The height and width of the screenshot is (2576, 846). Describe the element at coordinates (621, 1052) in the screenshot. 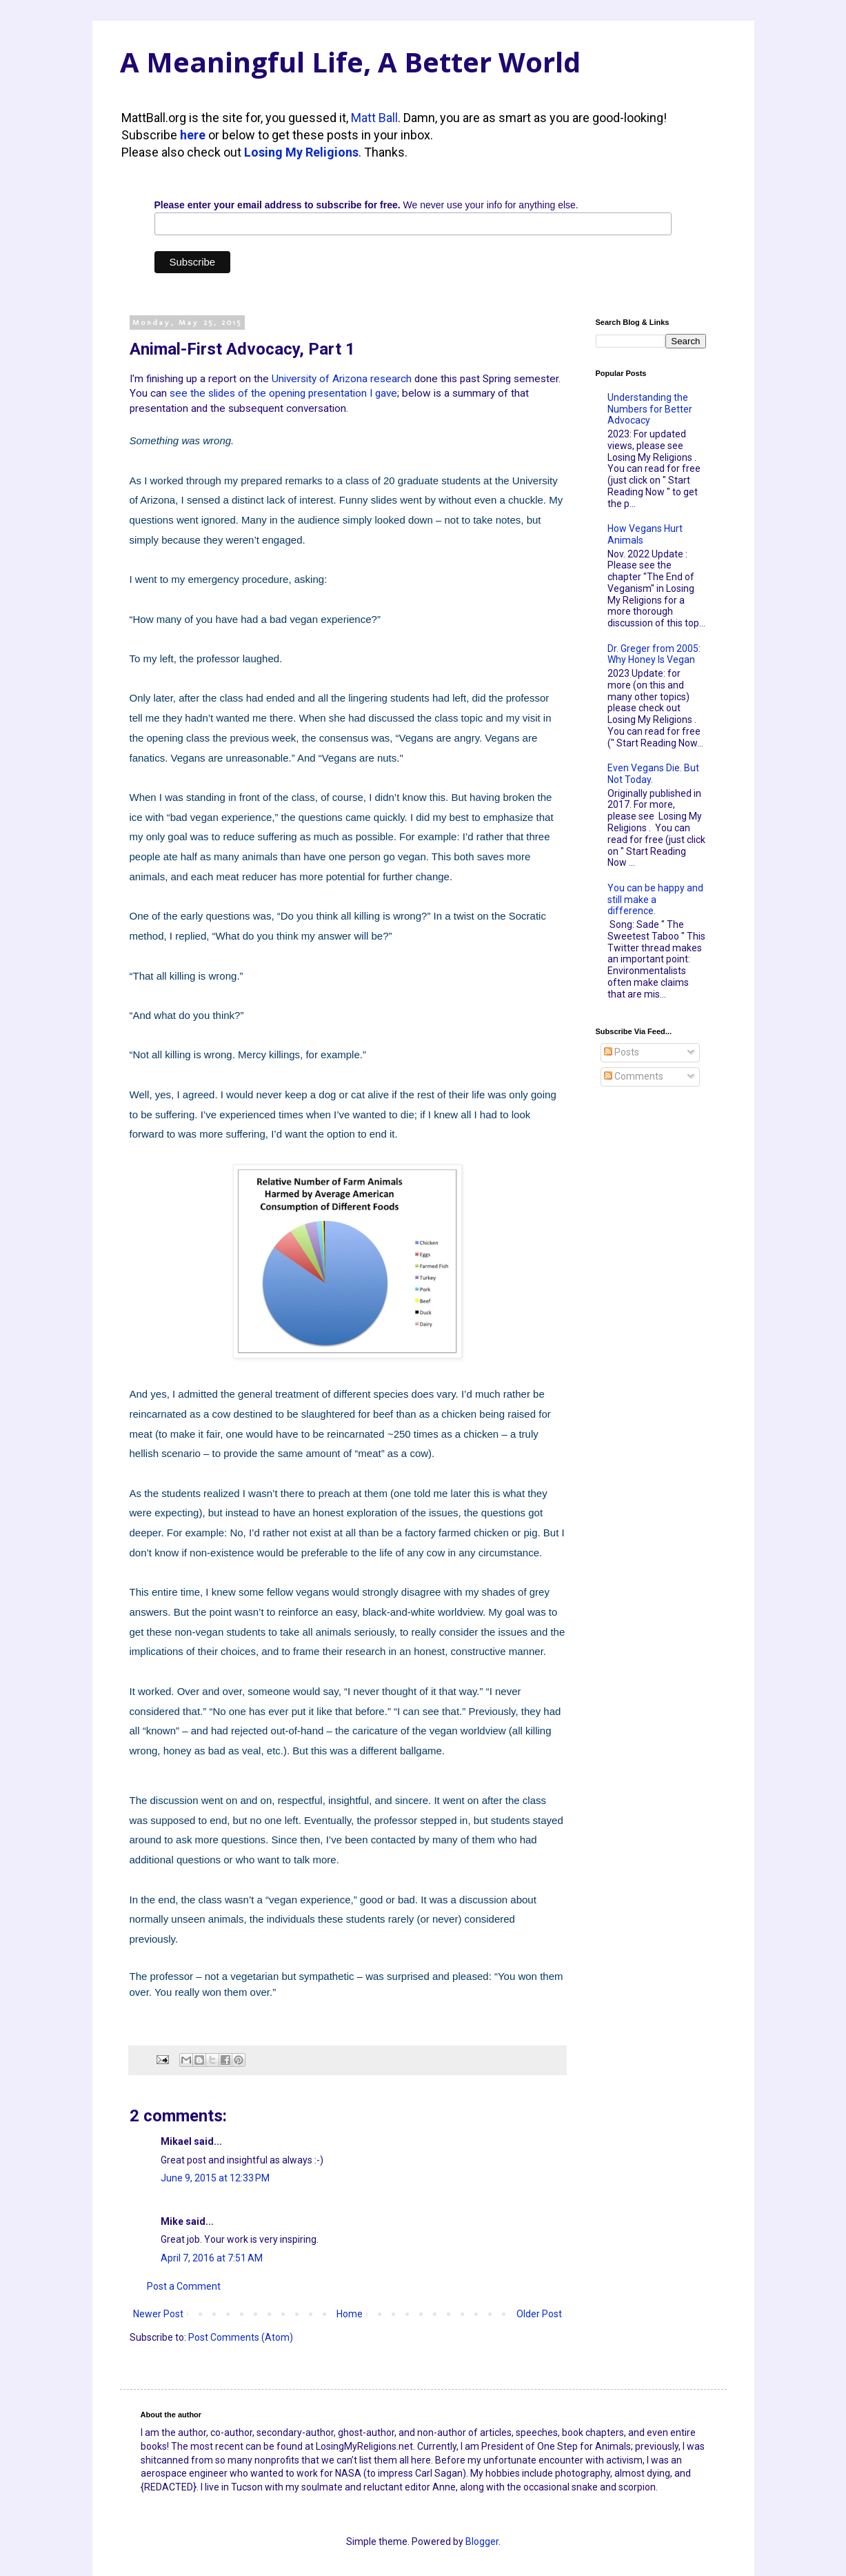

I see `Posts` at that location.